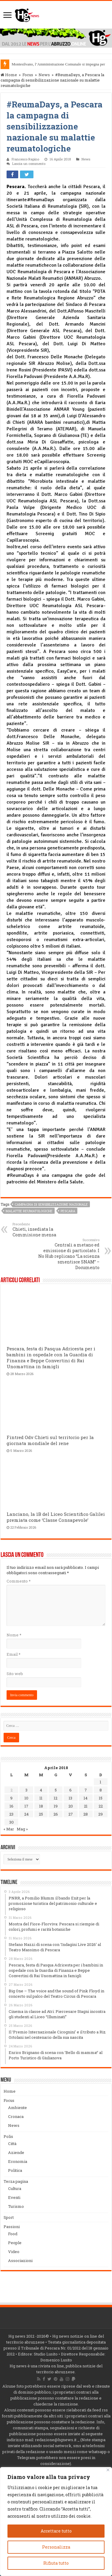  What do you see at coordinates (15, 1673) in the screenshot?
I see `Sito web` at bounding box center [15, 1673].